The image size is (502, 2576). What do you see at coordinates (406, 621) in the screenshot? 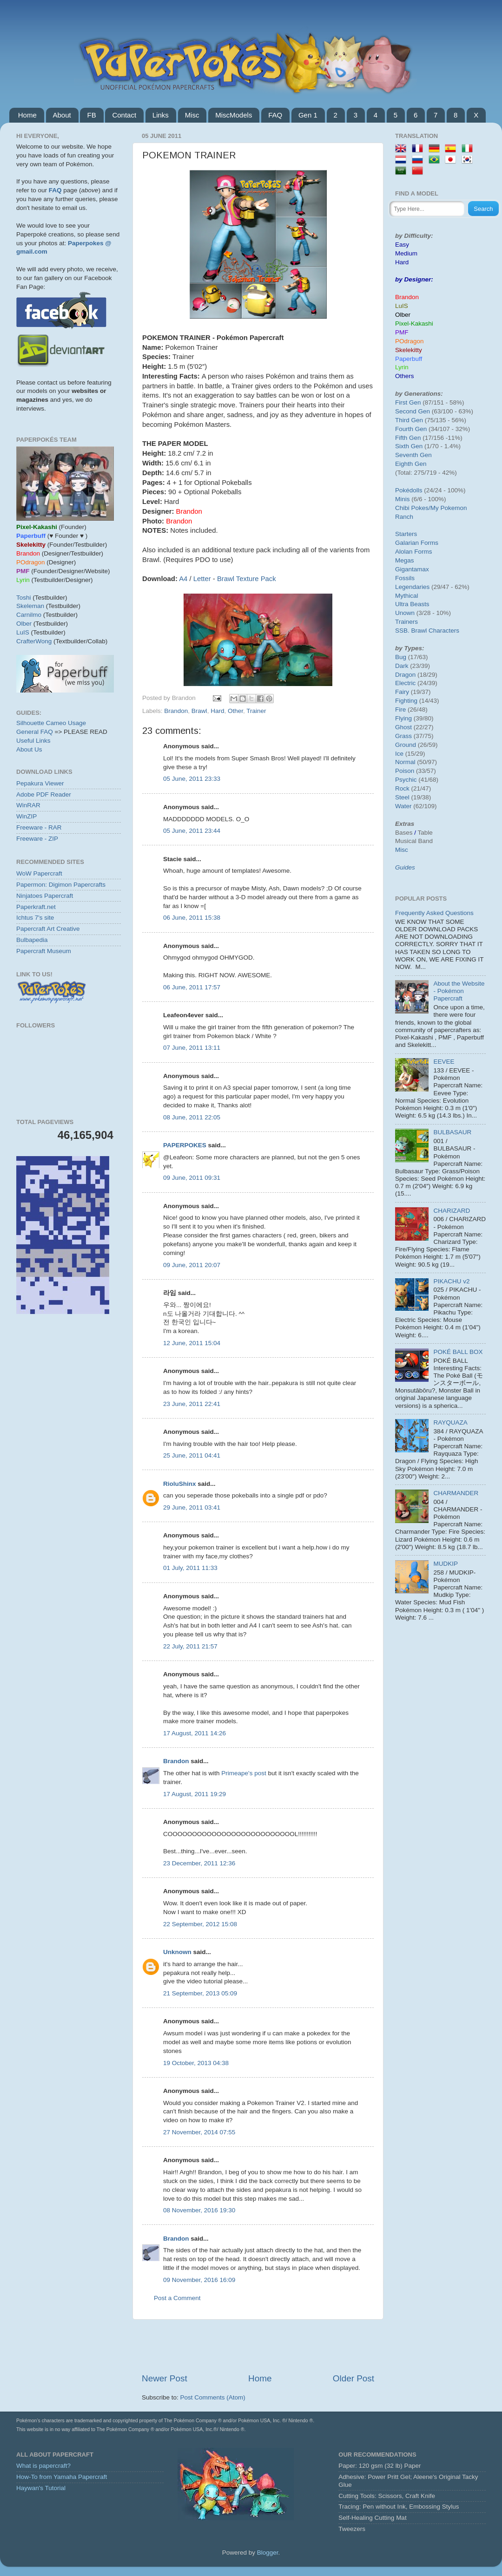
I see `Trainers` at bounding box center [406, 621].